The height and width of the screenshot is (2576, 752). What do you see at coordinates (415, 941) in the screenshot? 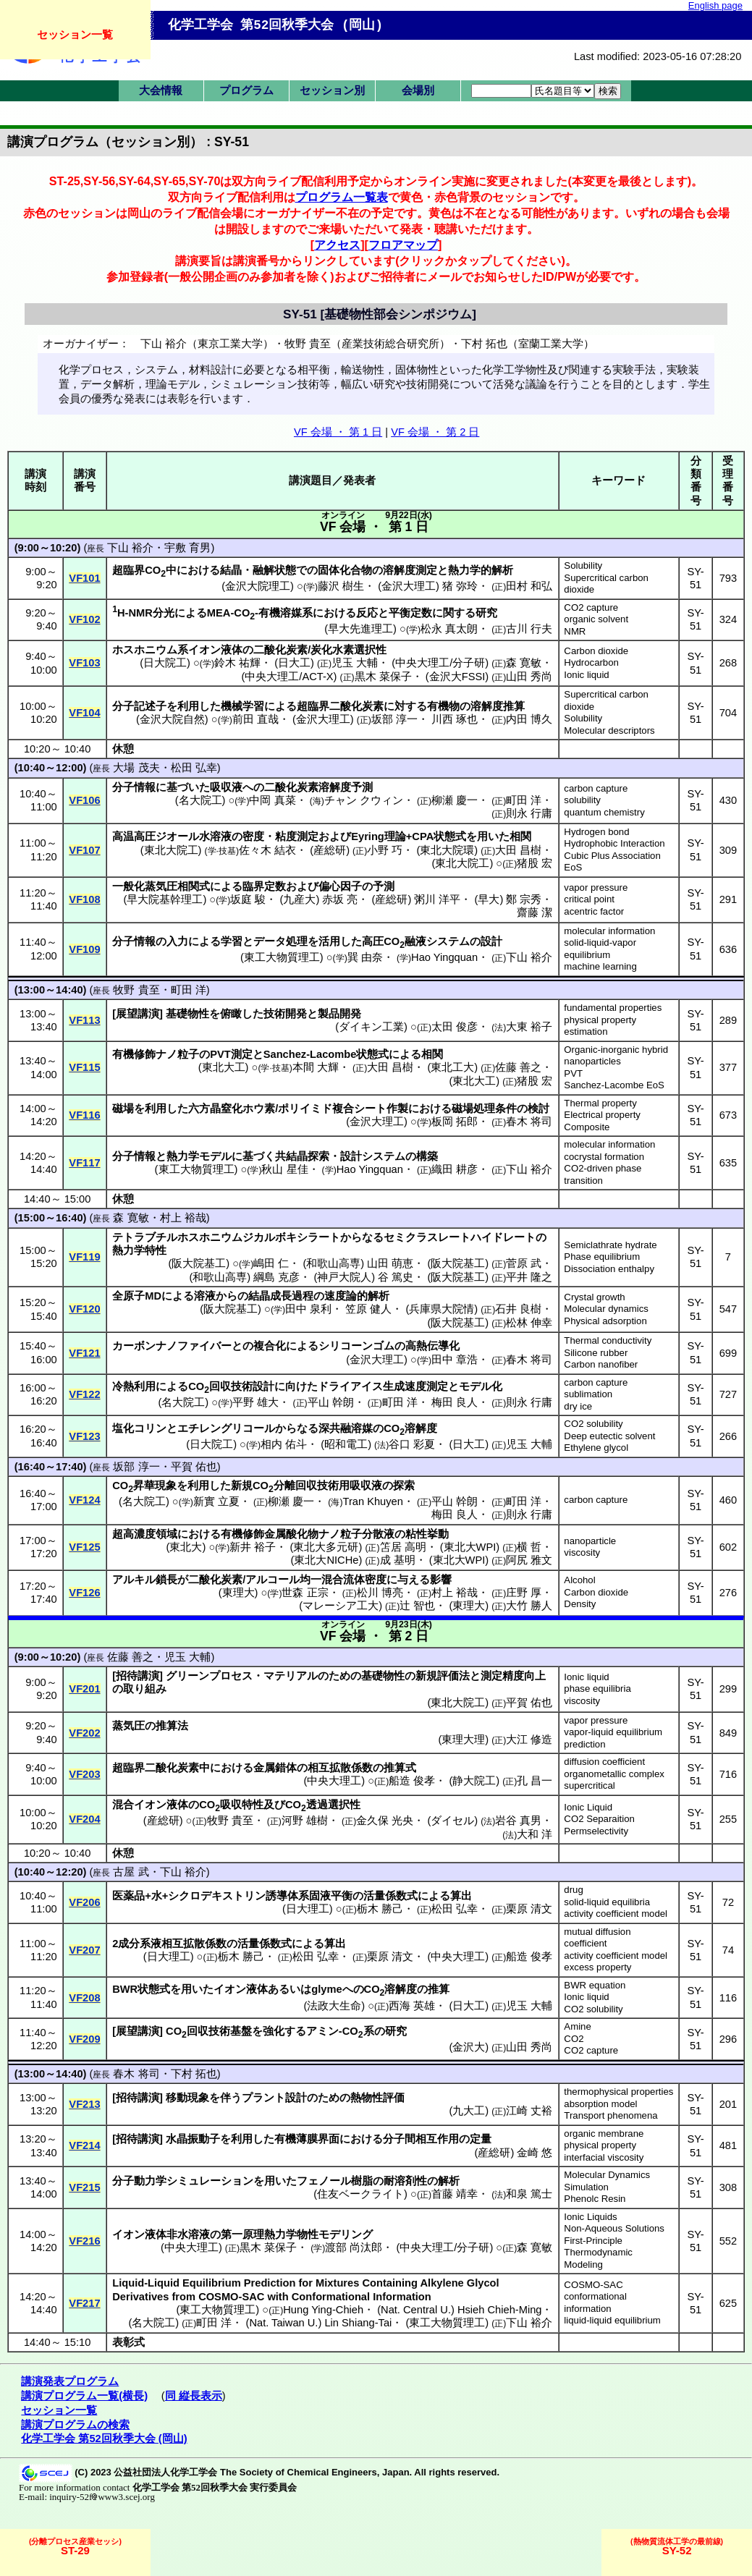
I see `融液` at bounding box center [415, 941].